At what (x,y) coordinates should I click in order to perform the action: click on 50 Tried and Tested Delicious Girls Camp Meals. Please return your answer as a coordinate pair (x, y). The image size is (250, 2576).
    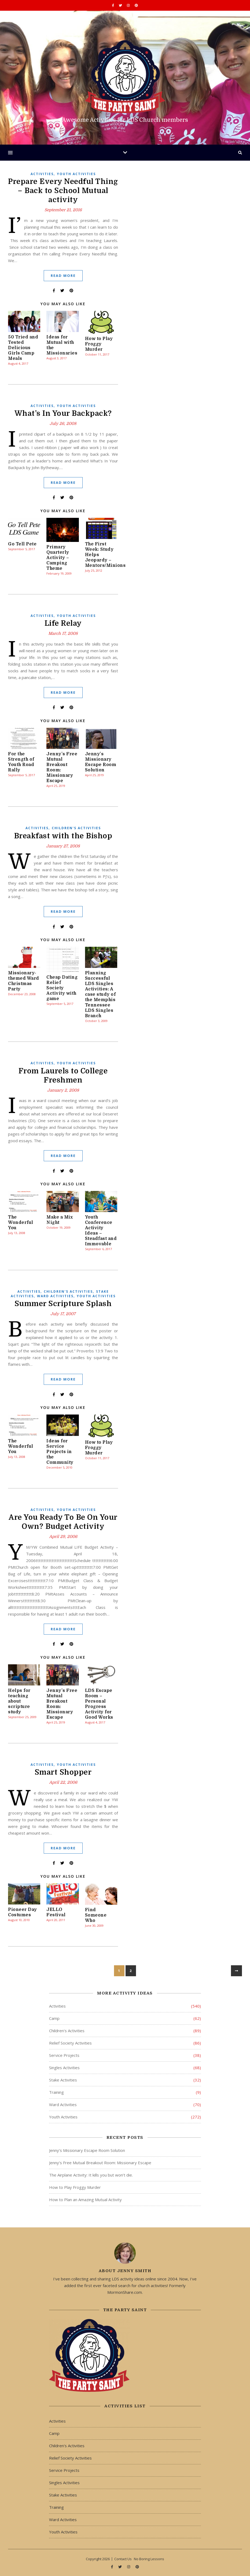
    Looking at the image, I should click on (23, 348).